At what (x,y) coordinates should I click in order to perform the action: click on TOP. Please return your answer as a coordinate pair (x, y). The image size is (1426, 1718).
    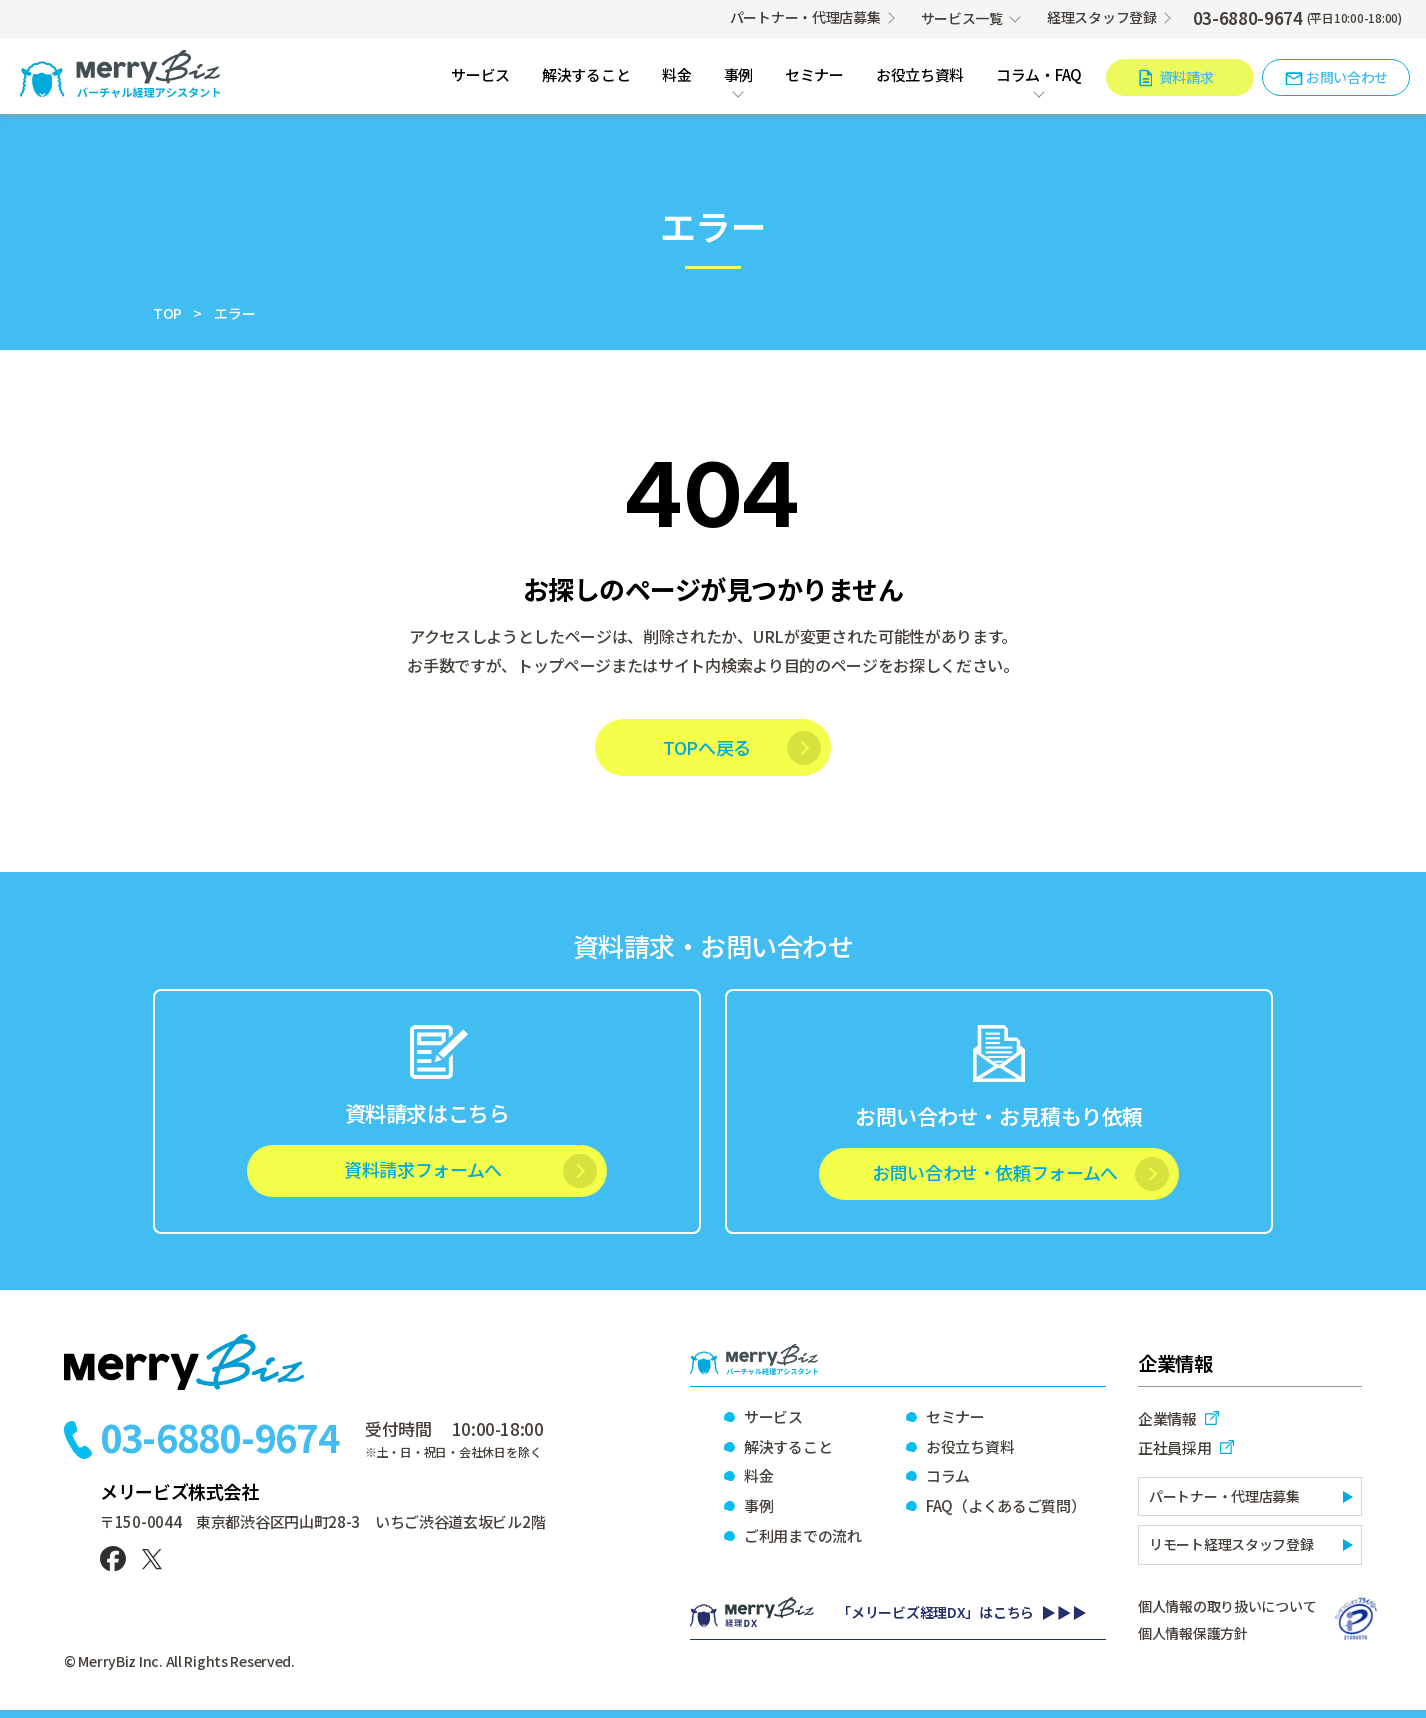
    Looking at the image, I should click on (167, 313).